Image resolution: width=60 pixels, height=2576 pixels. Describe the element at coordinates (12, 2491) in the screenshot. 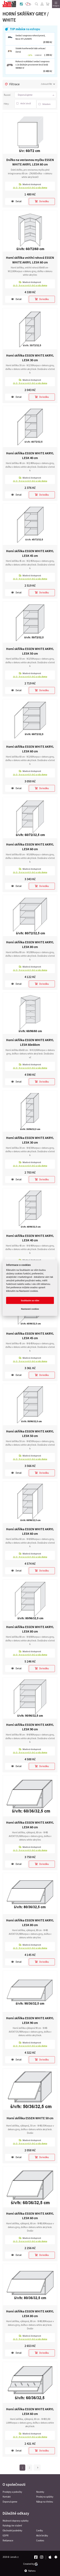

I see `Prodejny a pobočky` at that location.